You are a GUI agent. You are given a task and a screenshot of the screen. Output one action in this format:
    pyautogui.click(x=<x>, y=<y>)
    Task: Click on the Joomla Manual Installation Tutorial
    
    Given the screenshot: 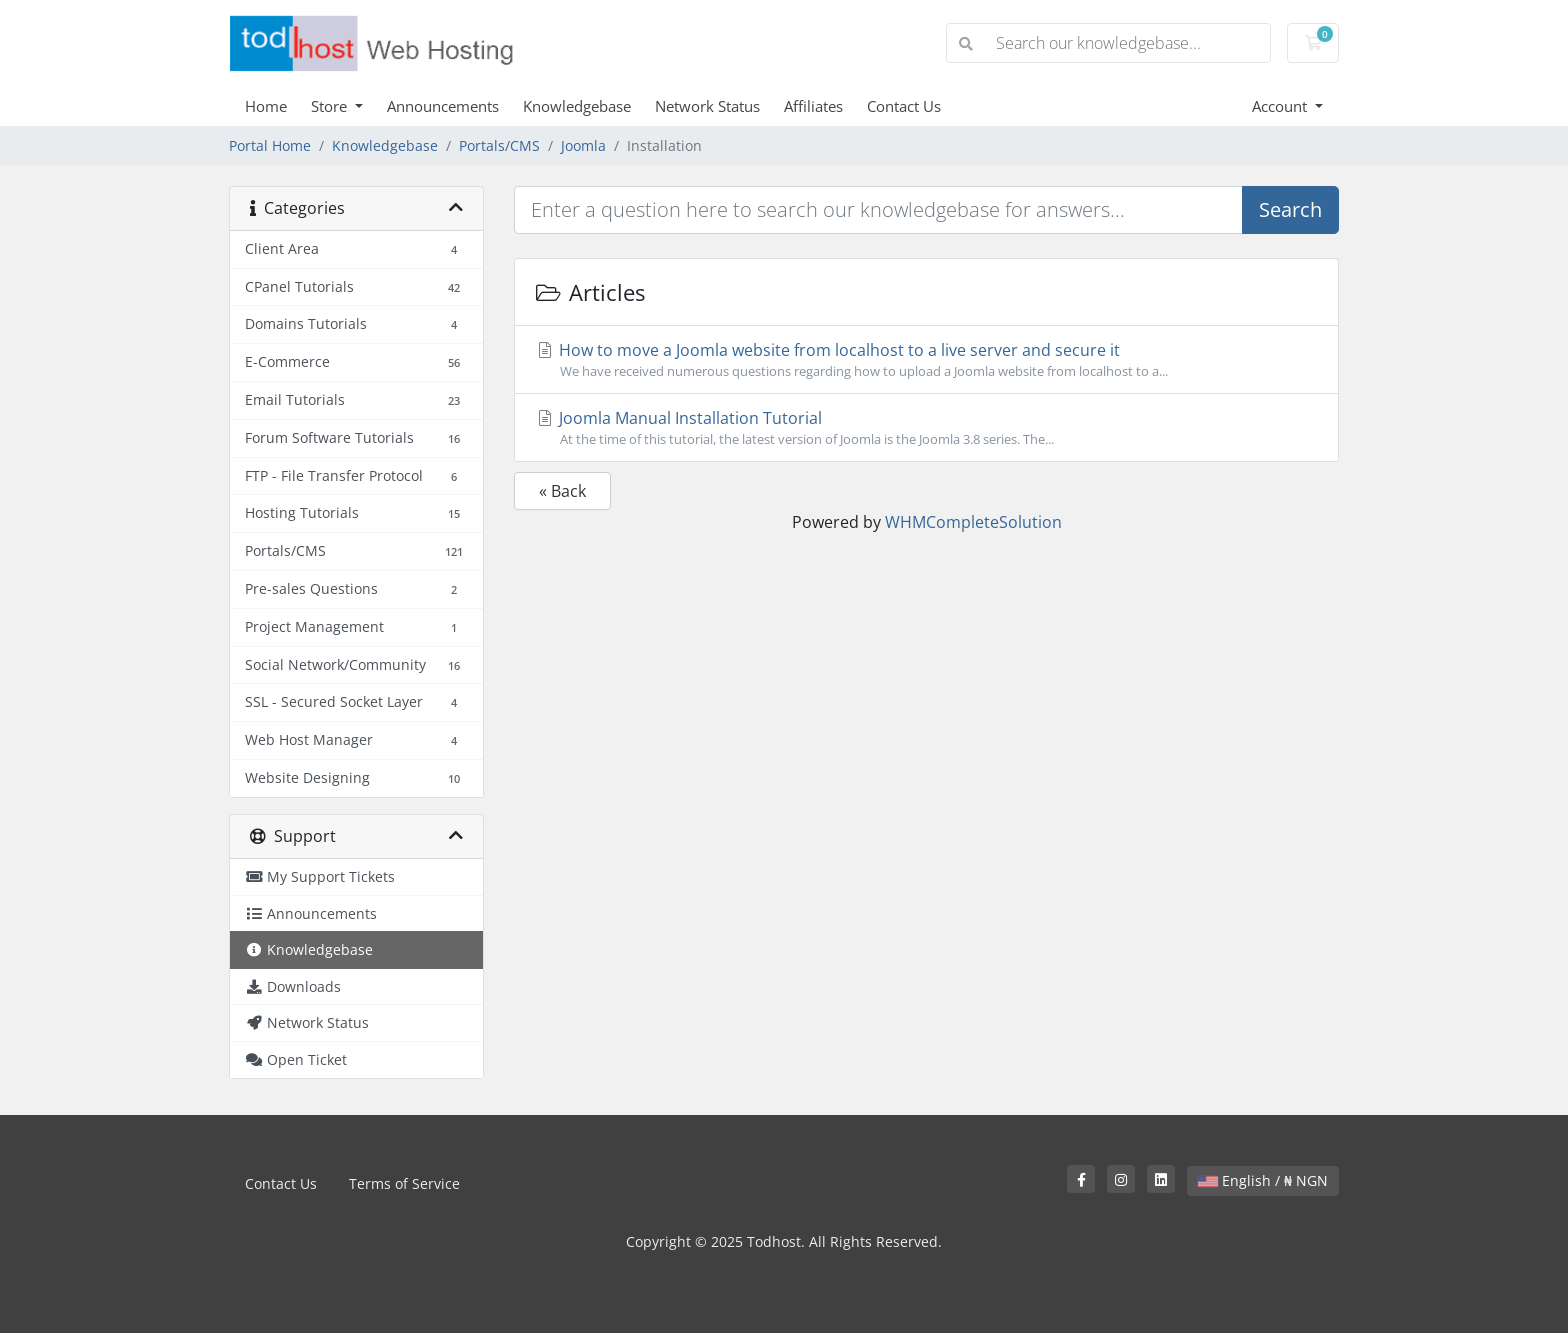 What is the action you would take?
    pyautogui.click(x=926, y=428)
    